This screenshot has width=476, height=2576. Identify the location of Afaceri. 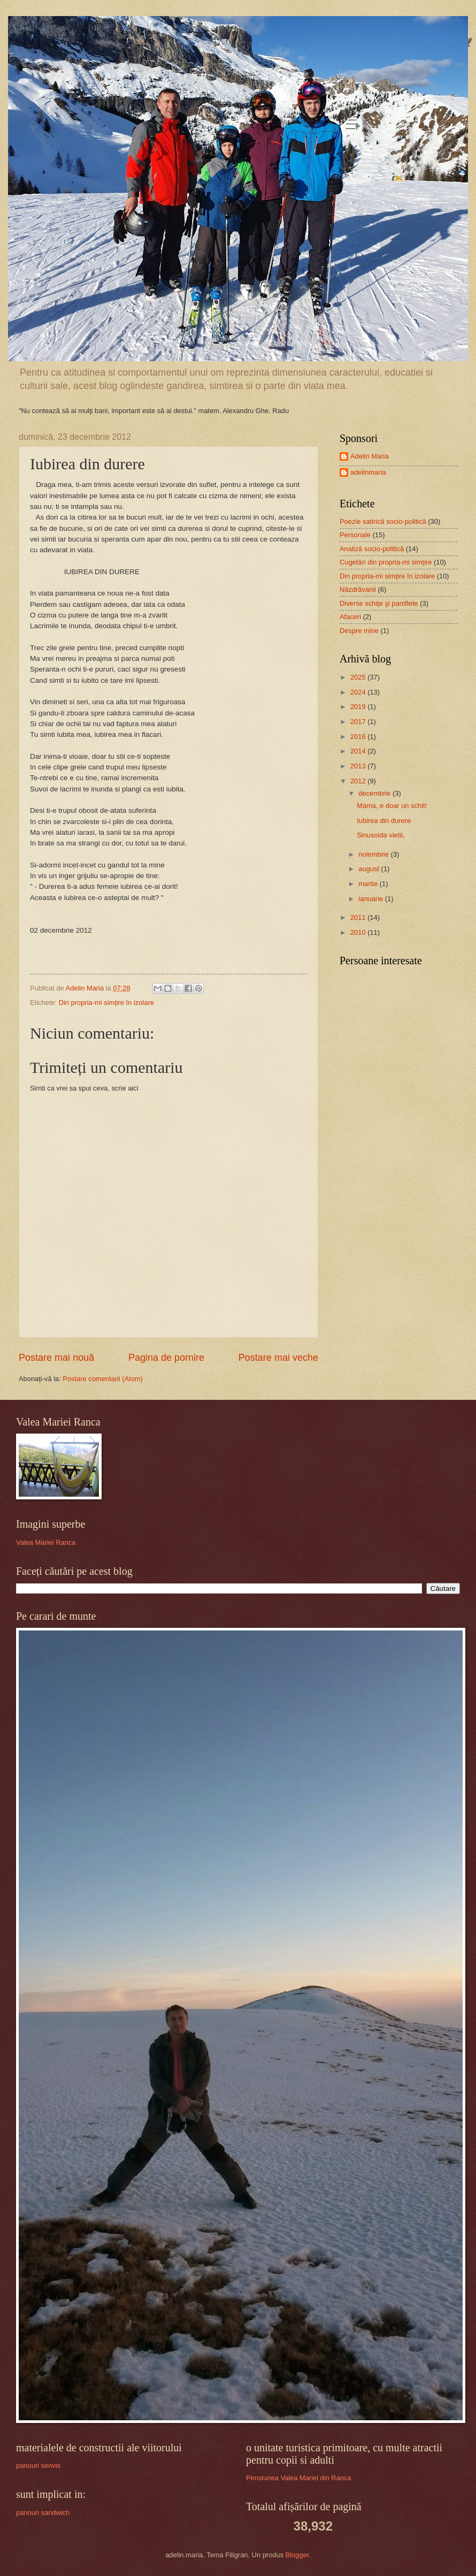
(350, 617).